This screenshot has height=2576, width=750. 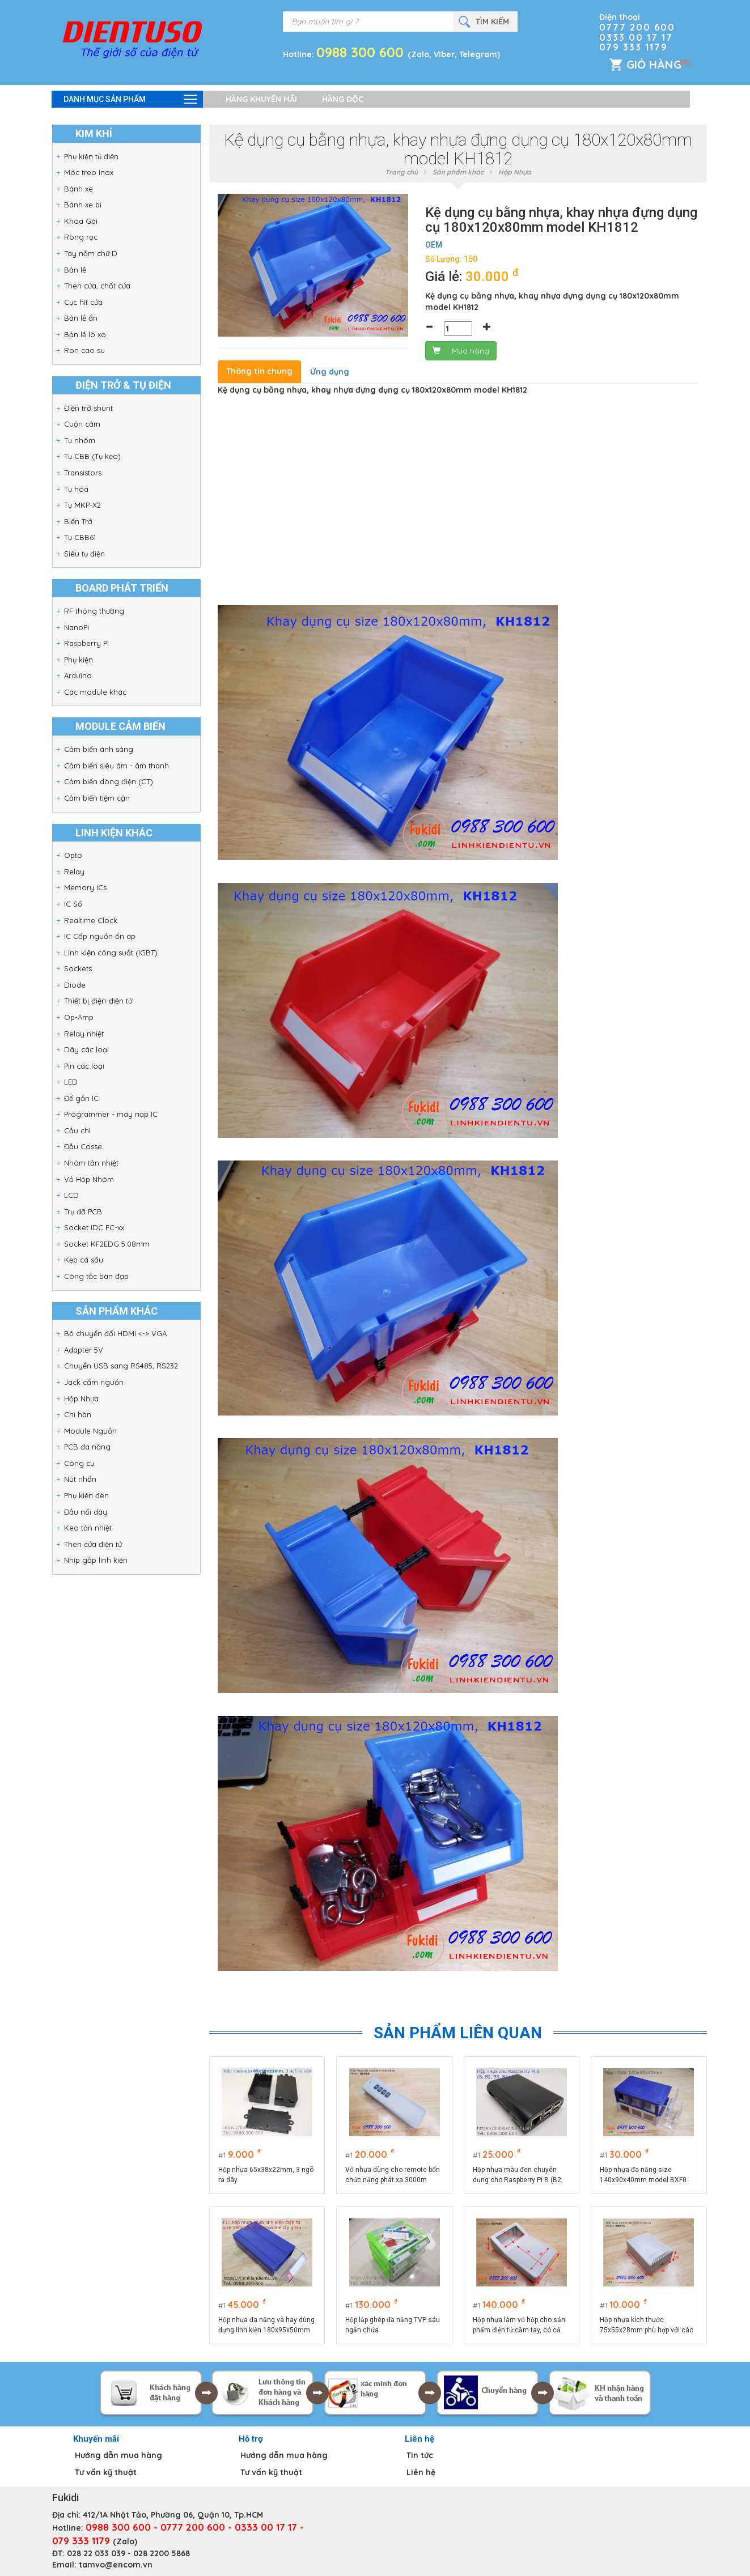 I want to click on Pin các loại, so click(x=84, y=1065).